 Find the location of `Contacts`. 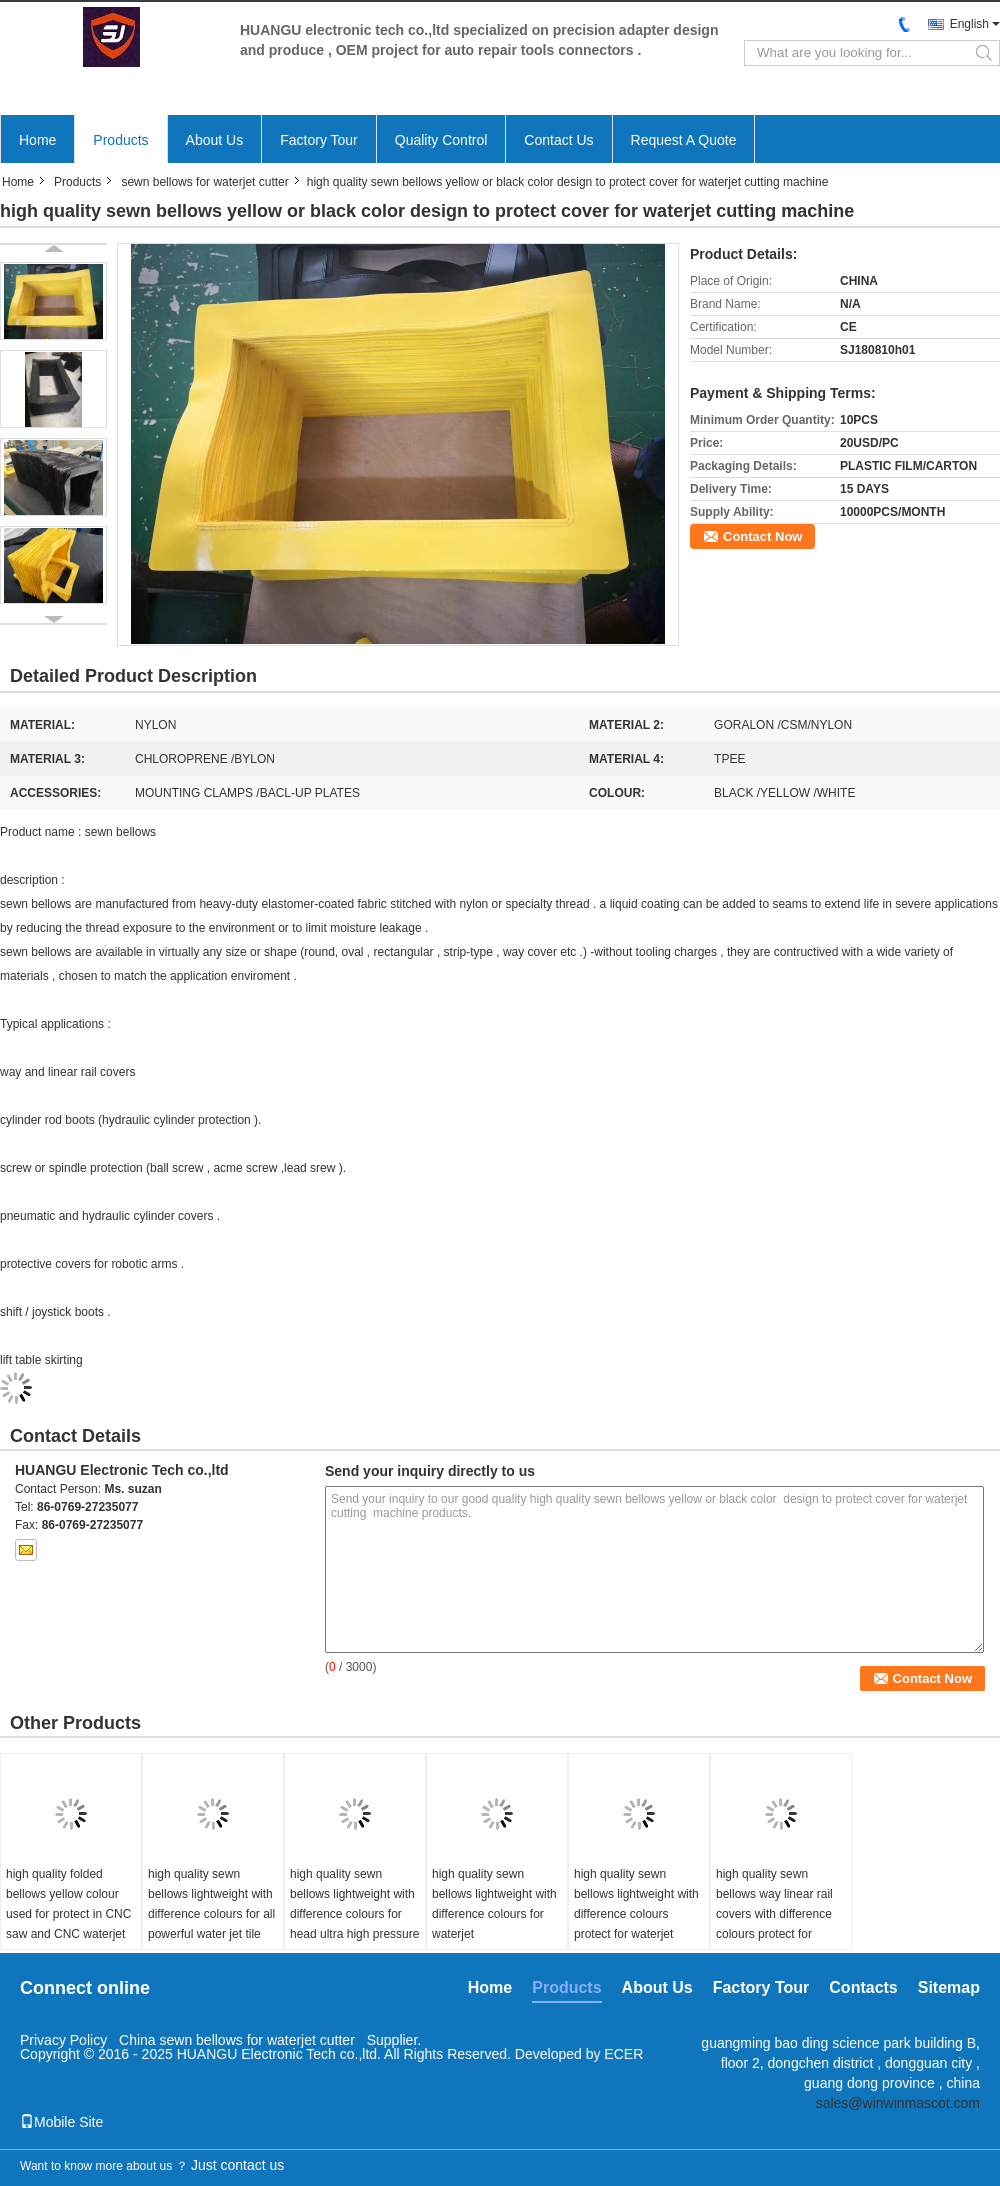

Contacts is located at coordinates (863, 1987).